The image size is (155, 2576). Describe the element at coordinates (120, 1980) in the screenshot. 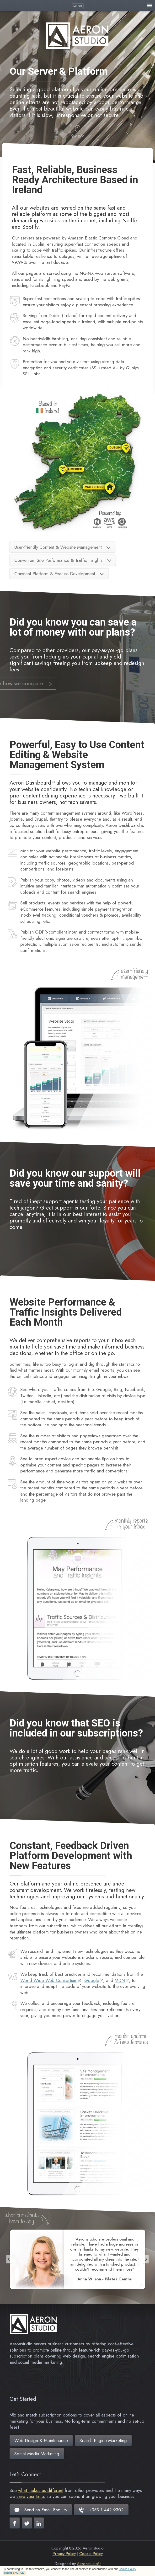

I see `MDN` at that location.